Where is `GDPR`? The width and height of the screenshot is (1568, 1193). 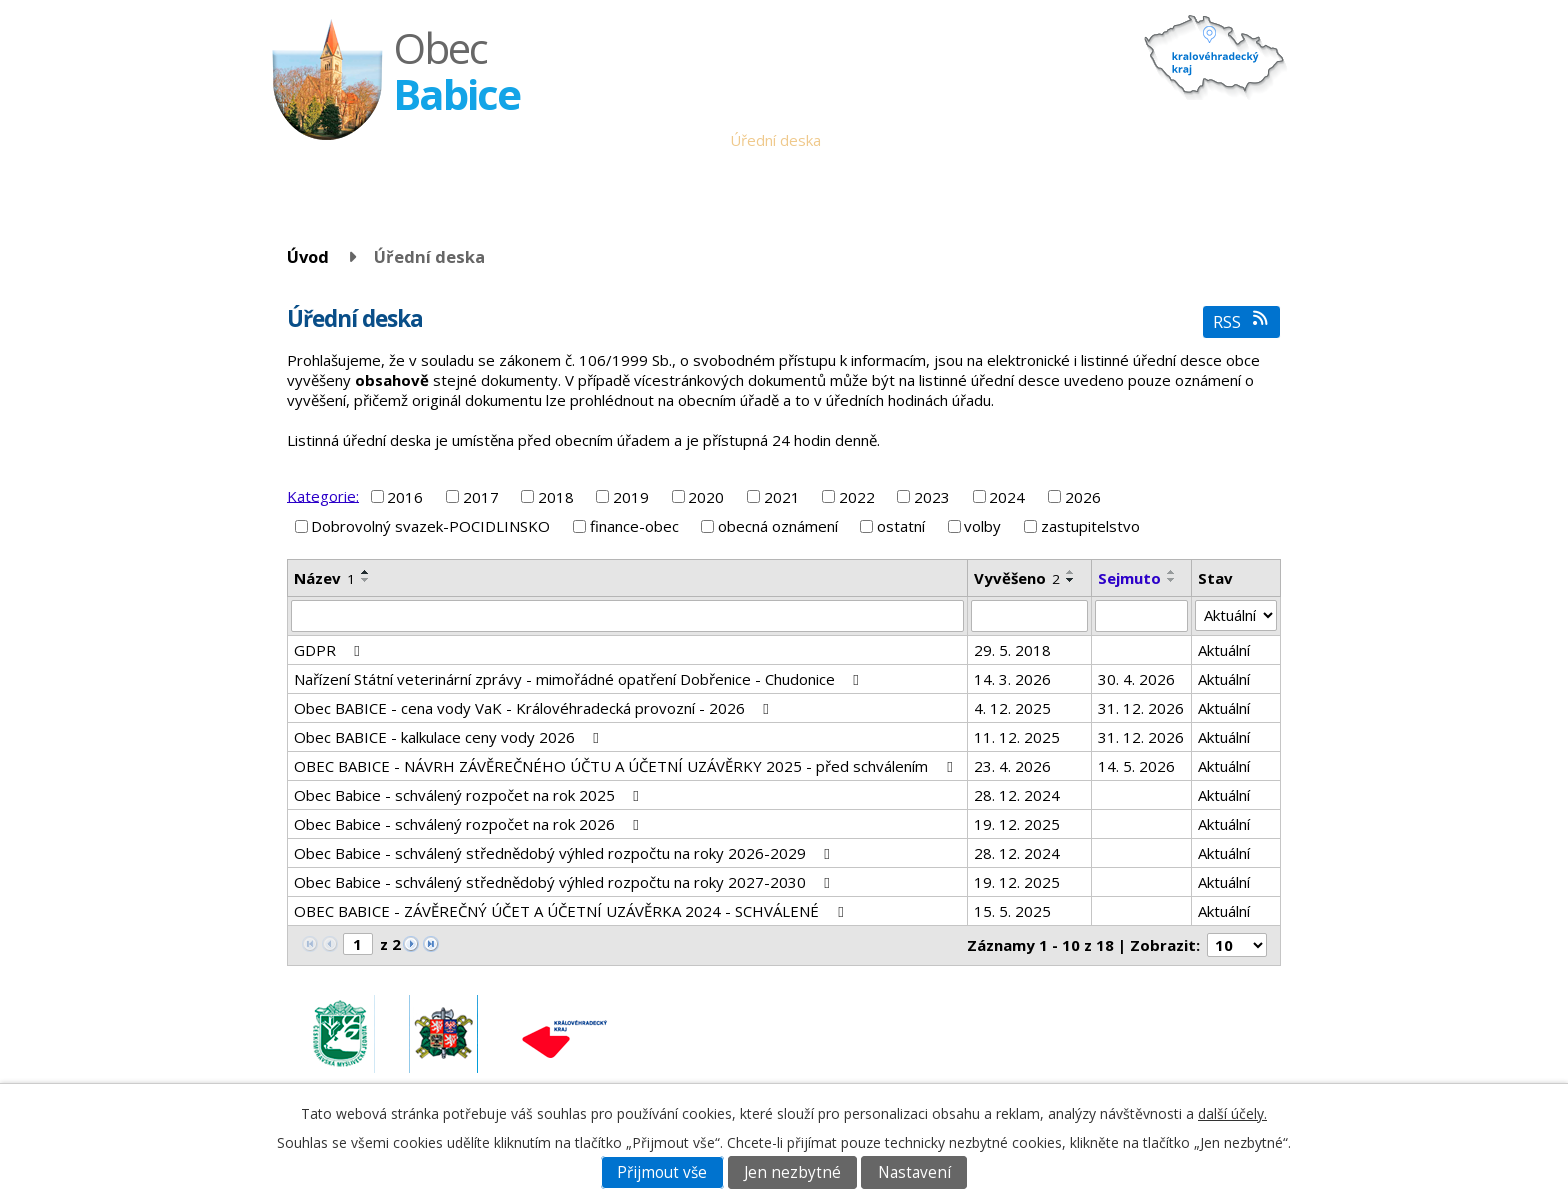
GDPR is located at coordinates (330, 650).